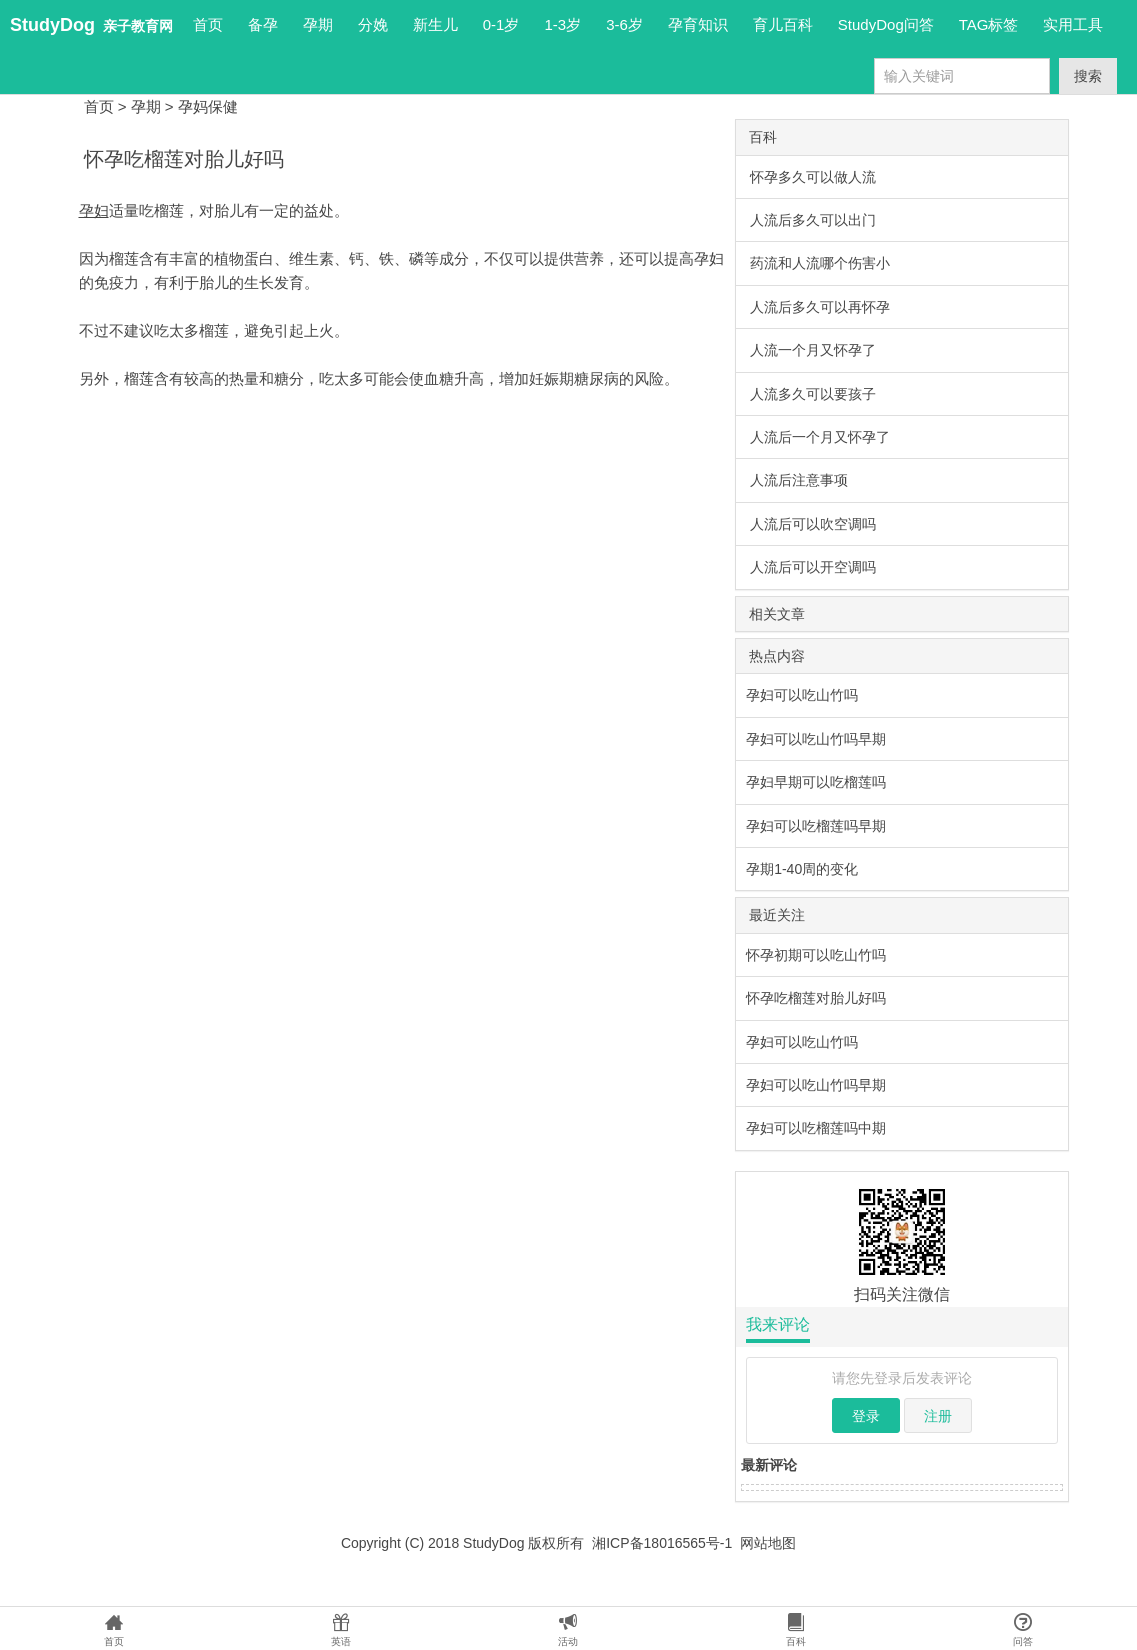  Describe the element at coordinates (813, 350) in the screenshot. I see `人流一个月又怀孕了` at that location.